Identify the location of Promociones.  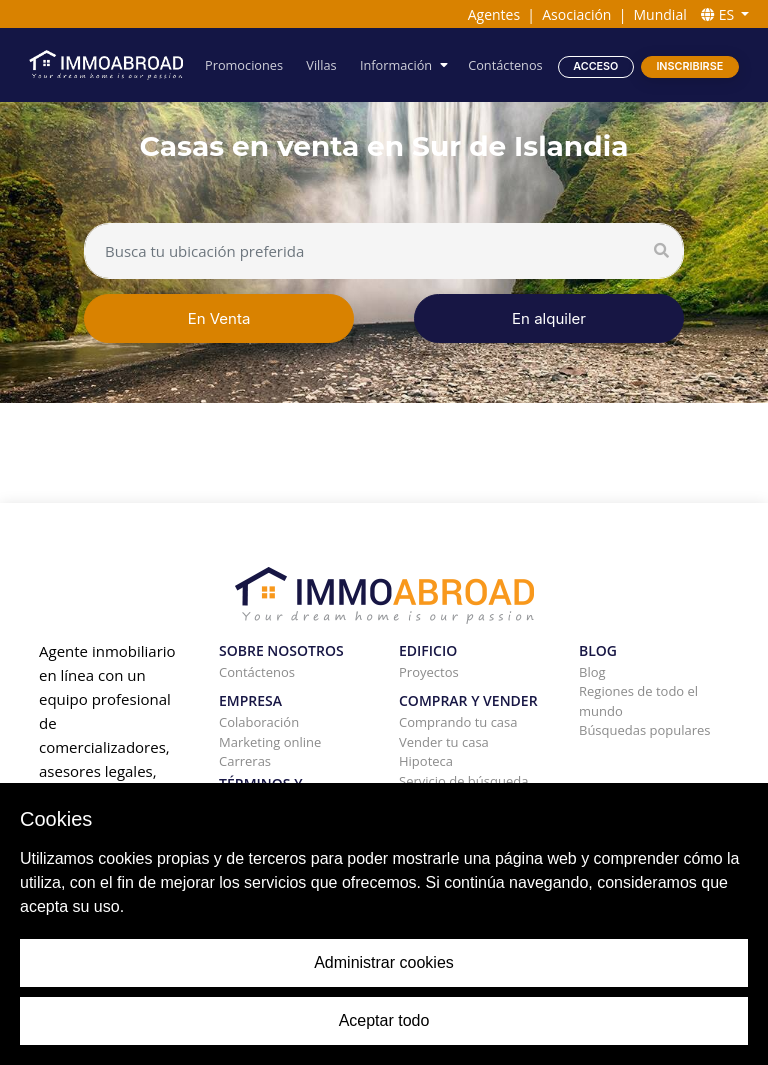
(246, 64).